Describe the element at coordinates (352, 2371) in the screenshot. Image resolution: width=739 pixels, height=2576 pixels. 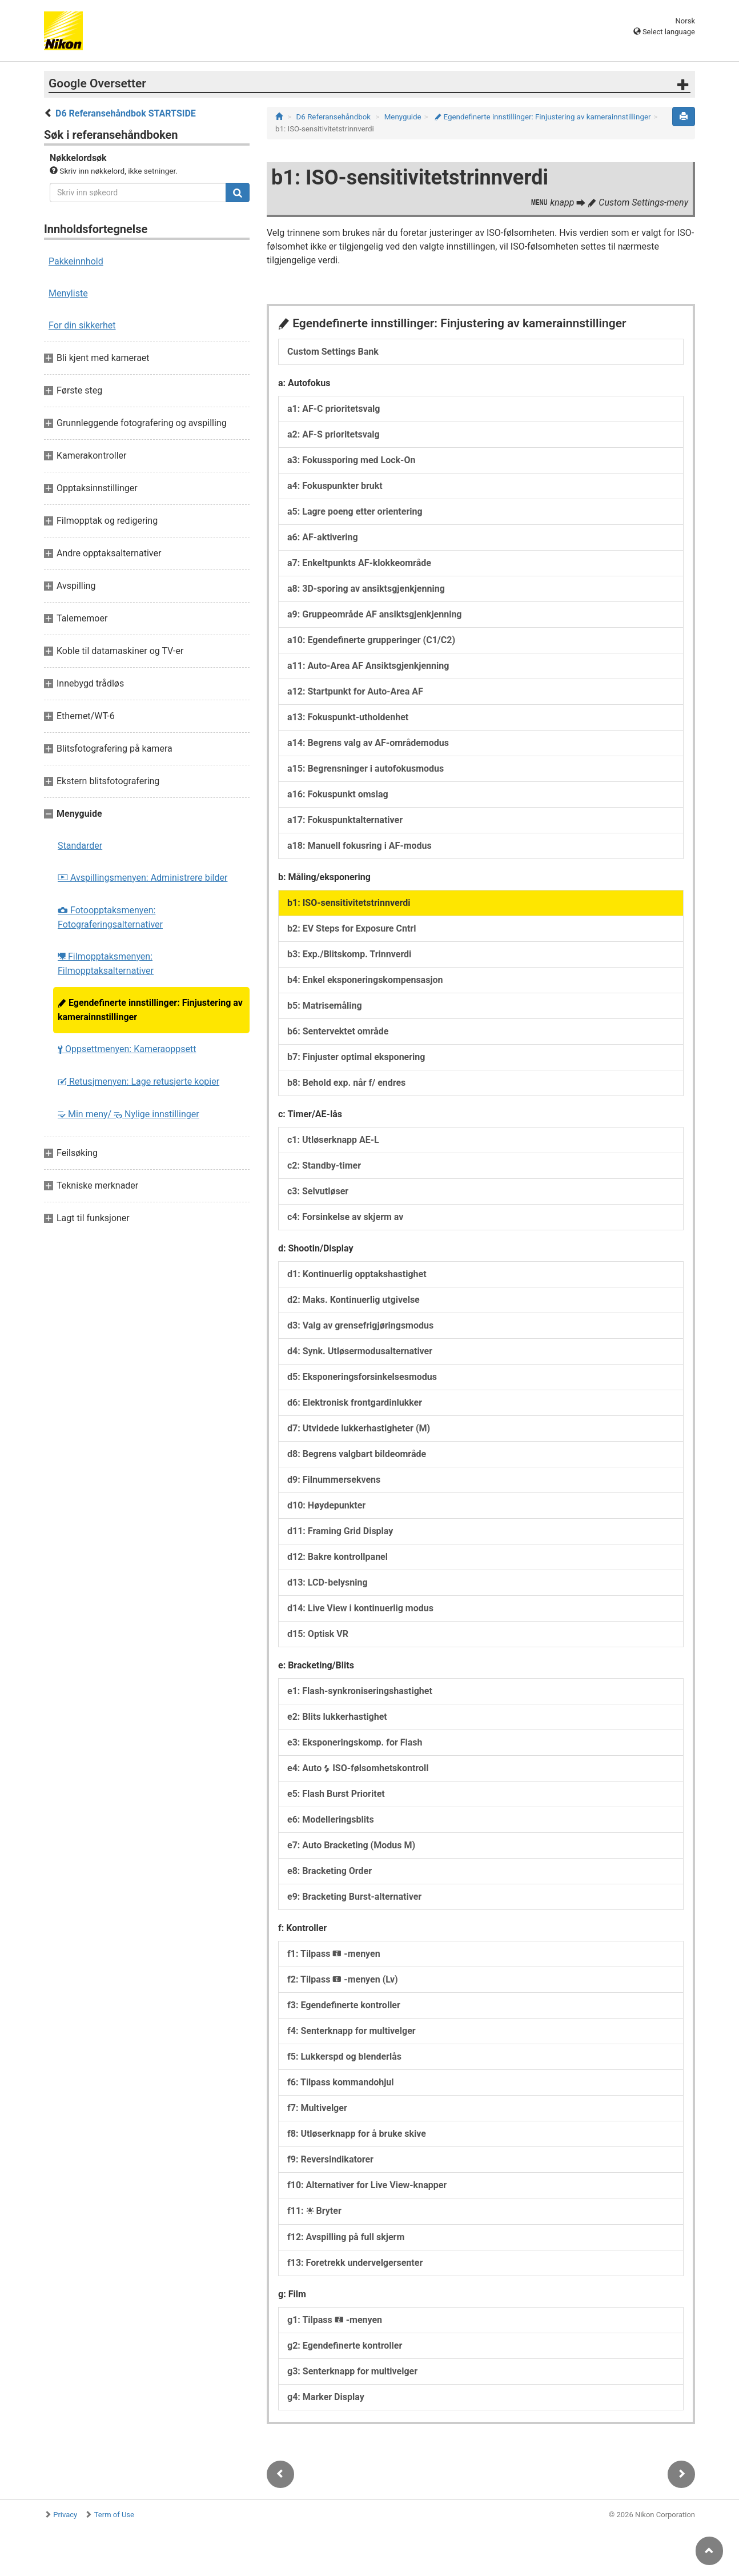
I see `g3: Senterknapp for multivelger` at that location.